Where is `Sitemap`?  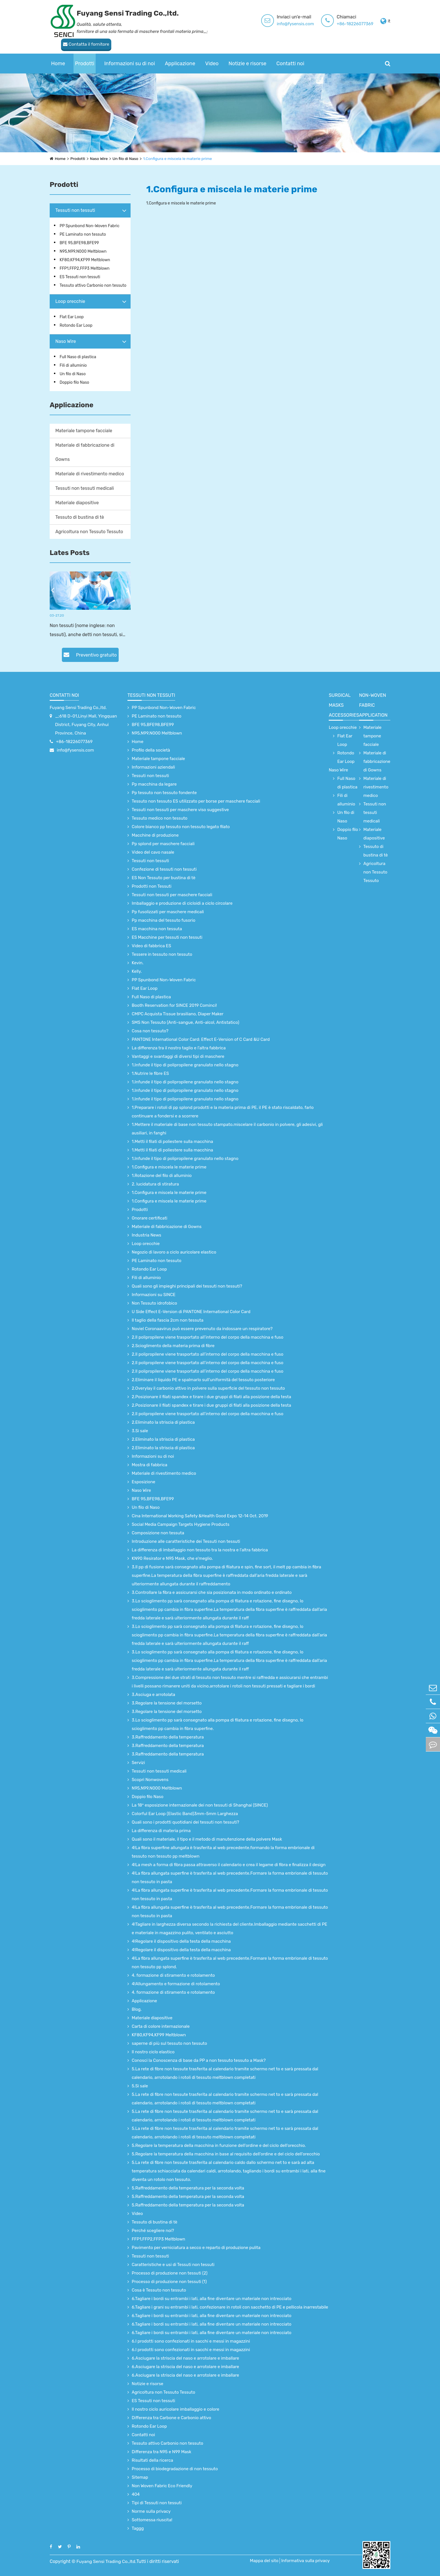
Sitemap is located at coordinates (140, 2477).